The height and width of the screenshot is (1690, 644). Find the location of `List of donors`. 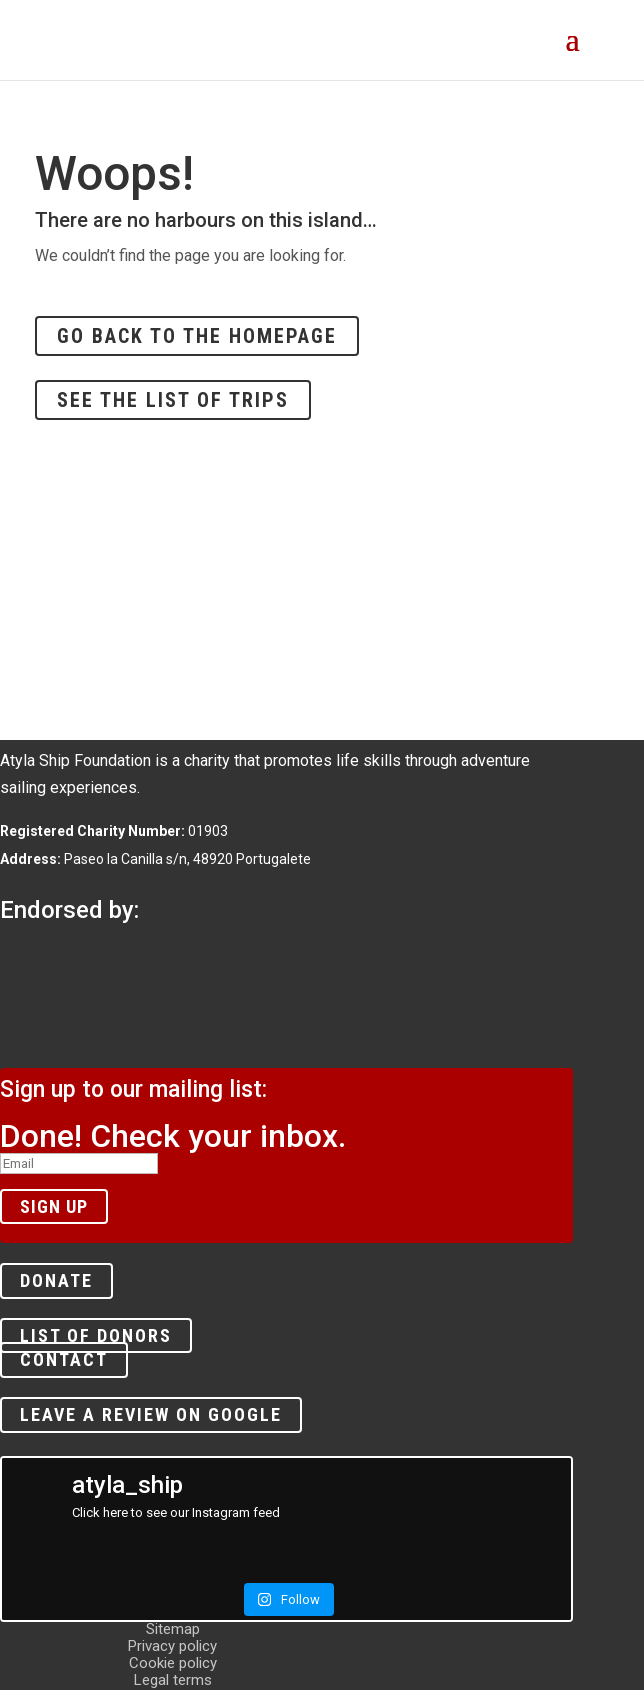

List of donors is located at coordinates (96, 1335).